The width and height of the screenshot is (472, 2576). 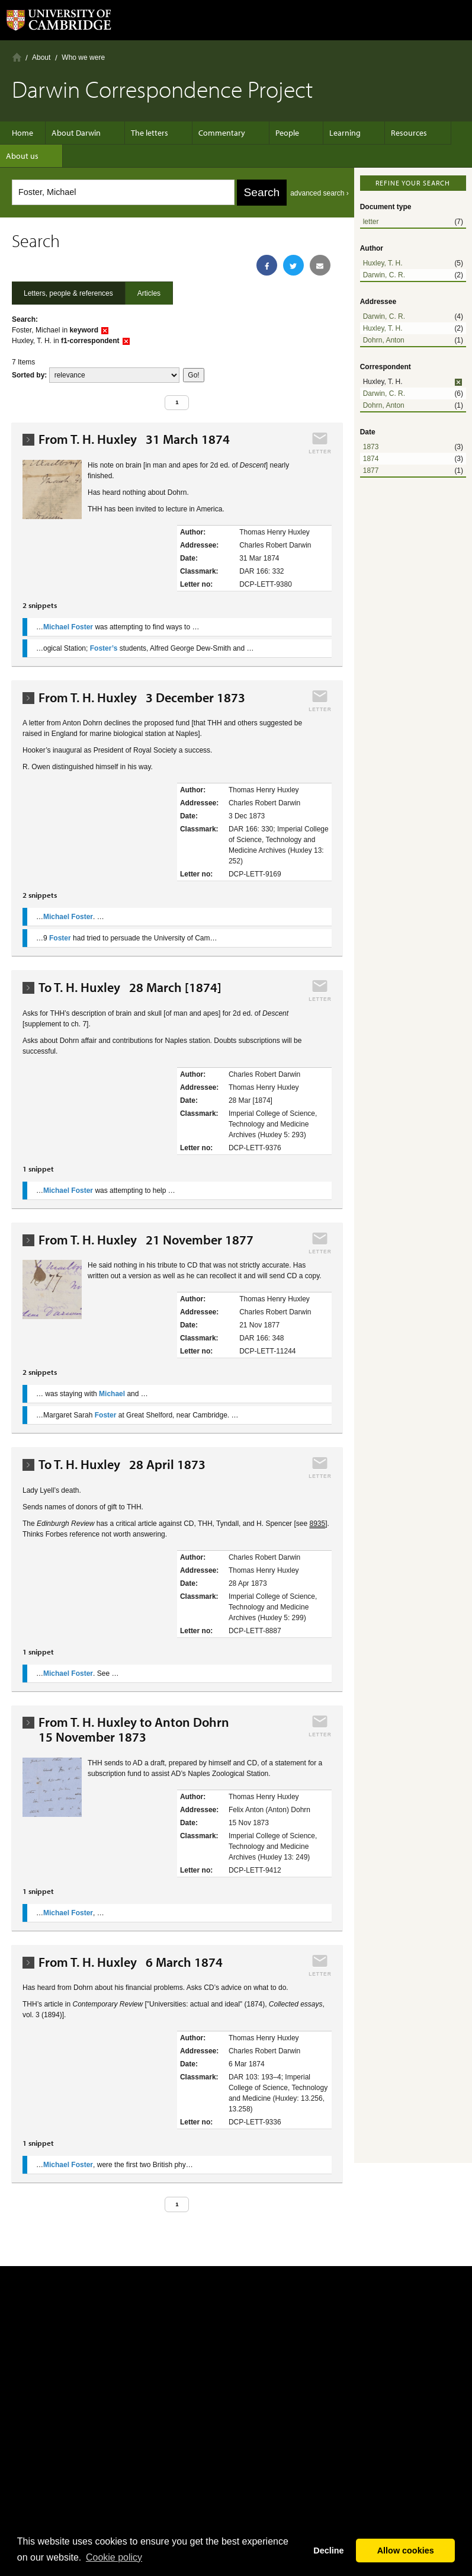 What do you see at coordinates (148, 293) in the screenshot?
I see `Articles` at bounding box center [148, 293].